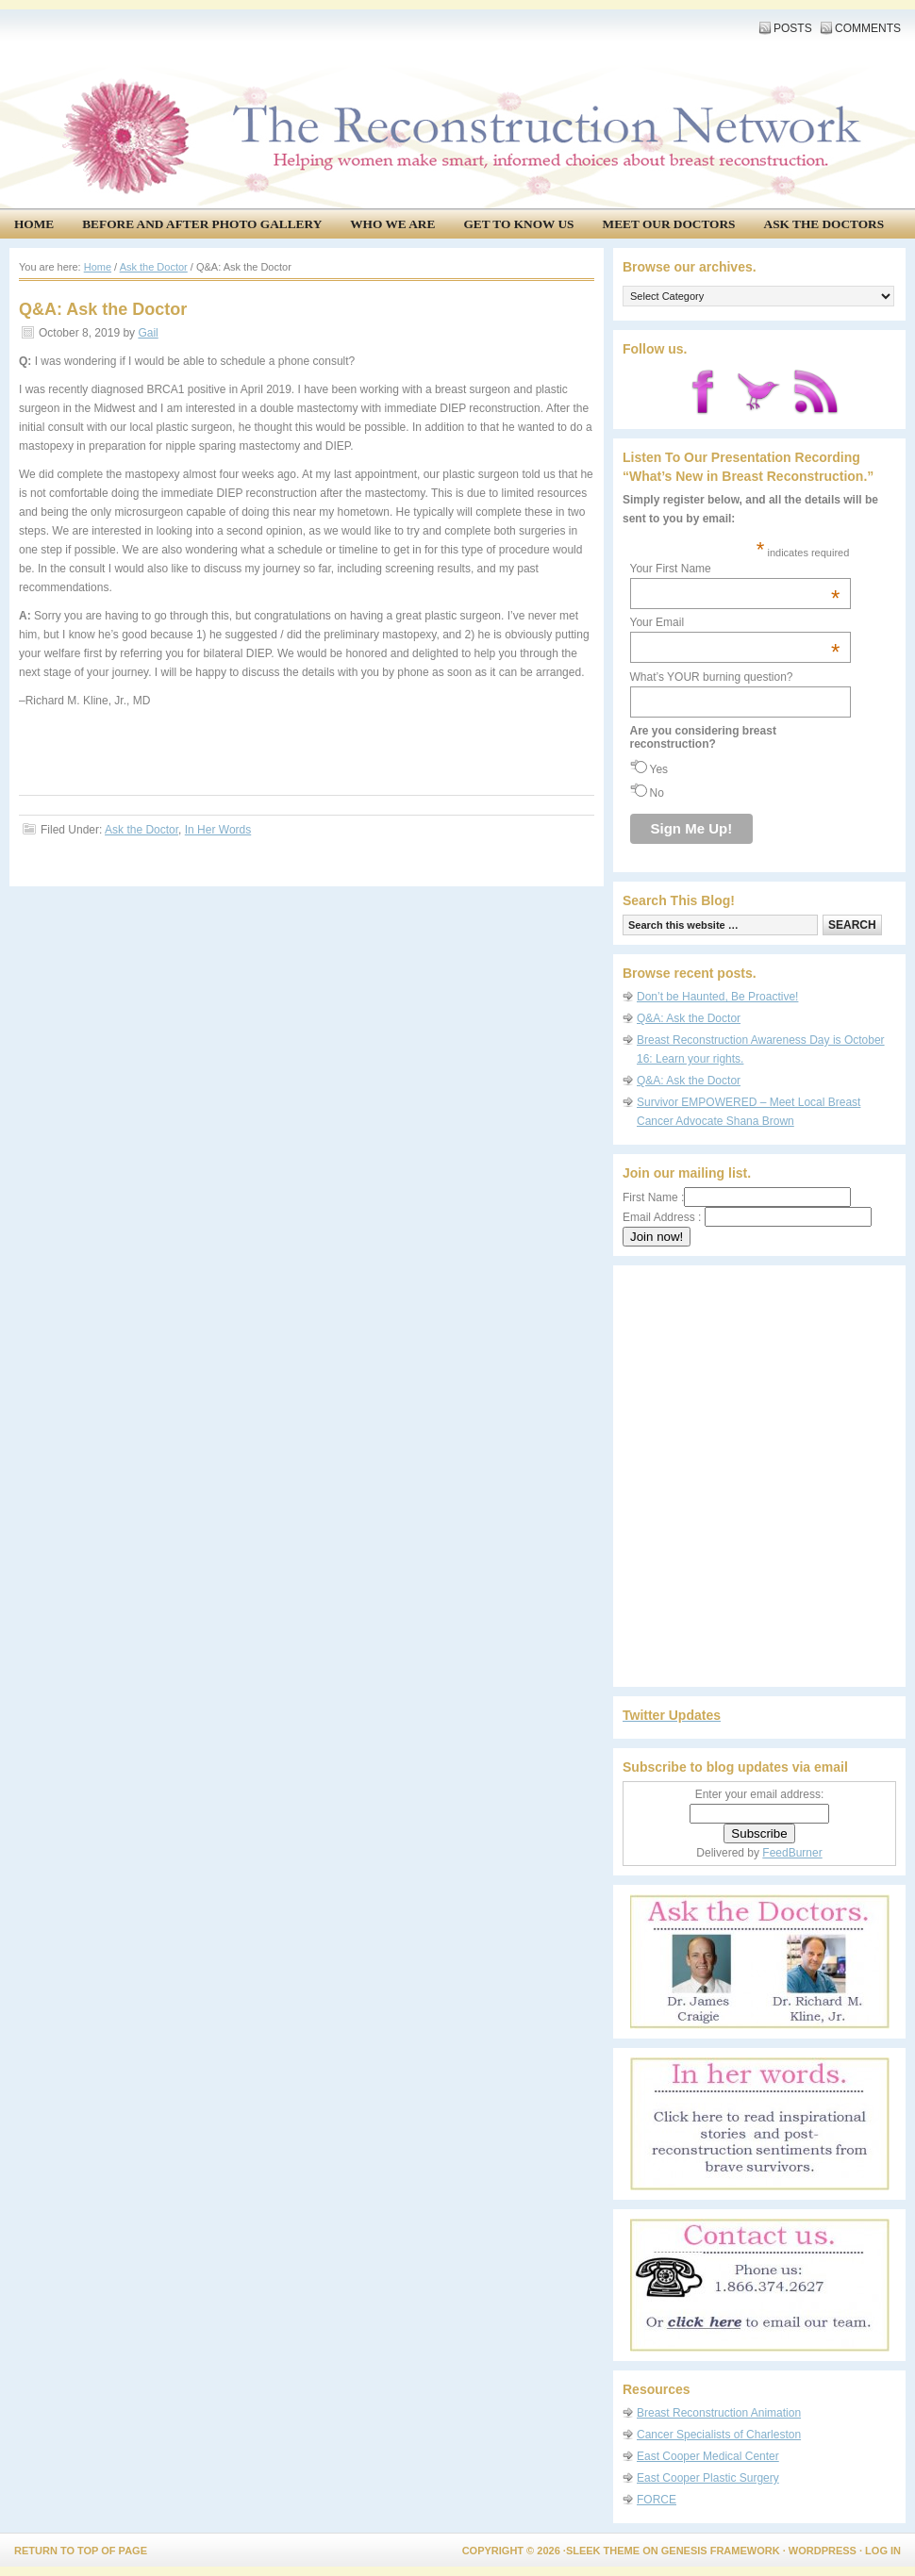  What do you see at coordinates (603, 2550) in the screenshot?
I see `Sleek Theme` at bounding box center [603, 2550].